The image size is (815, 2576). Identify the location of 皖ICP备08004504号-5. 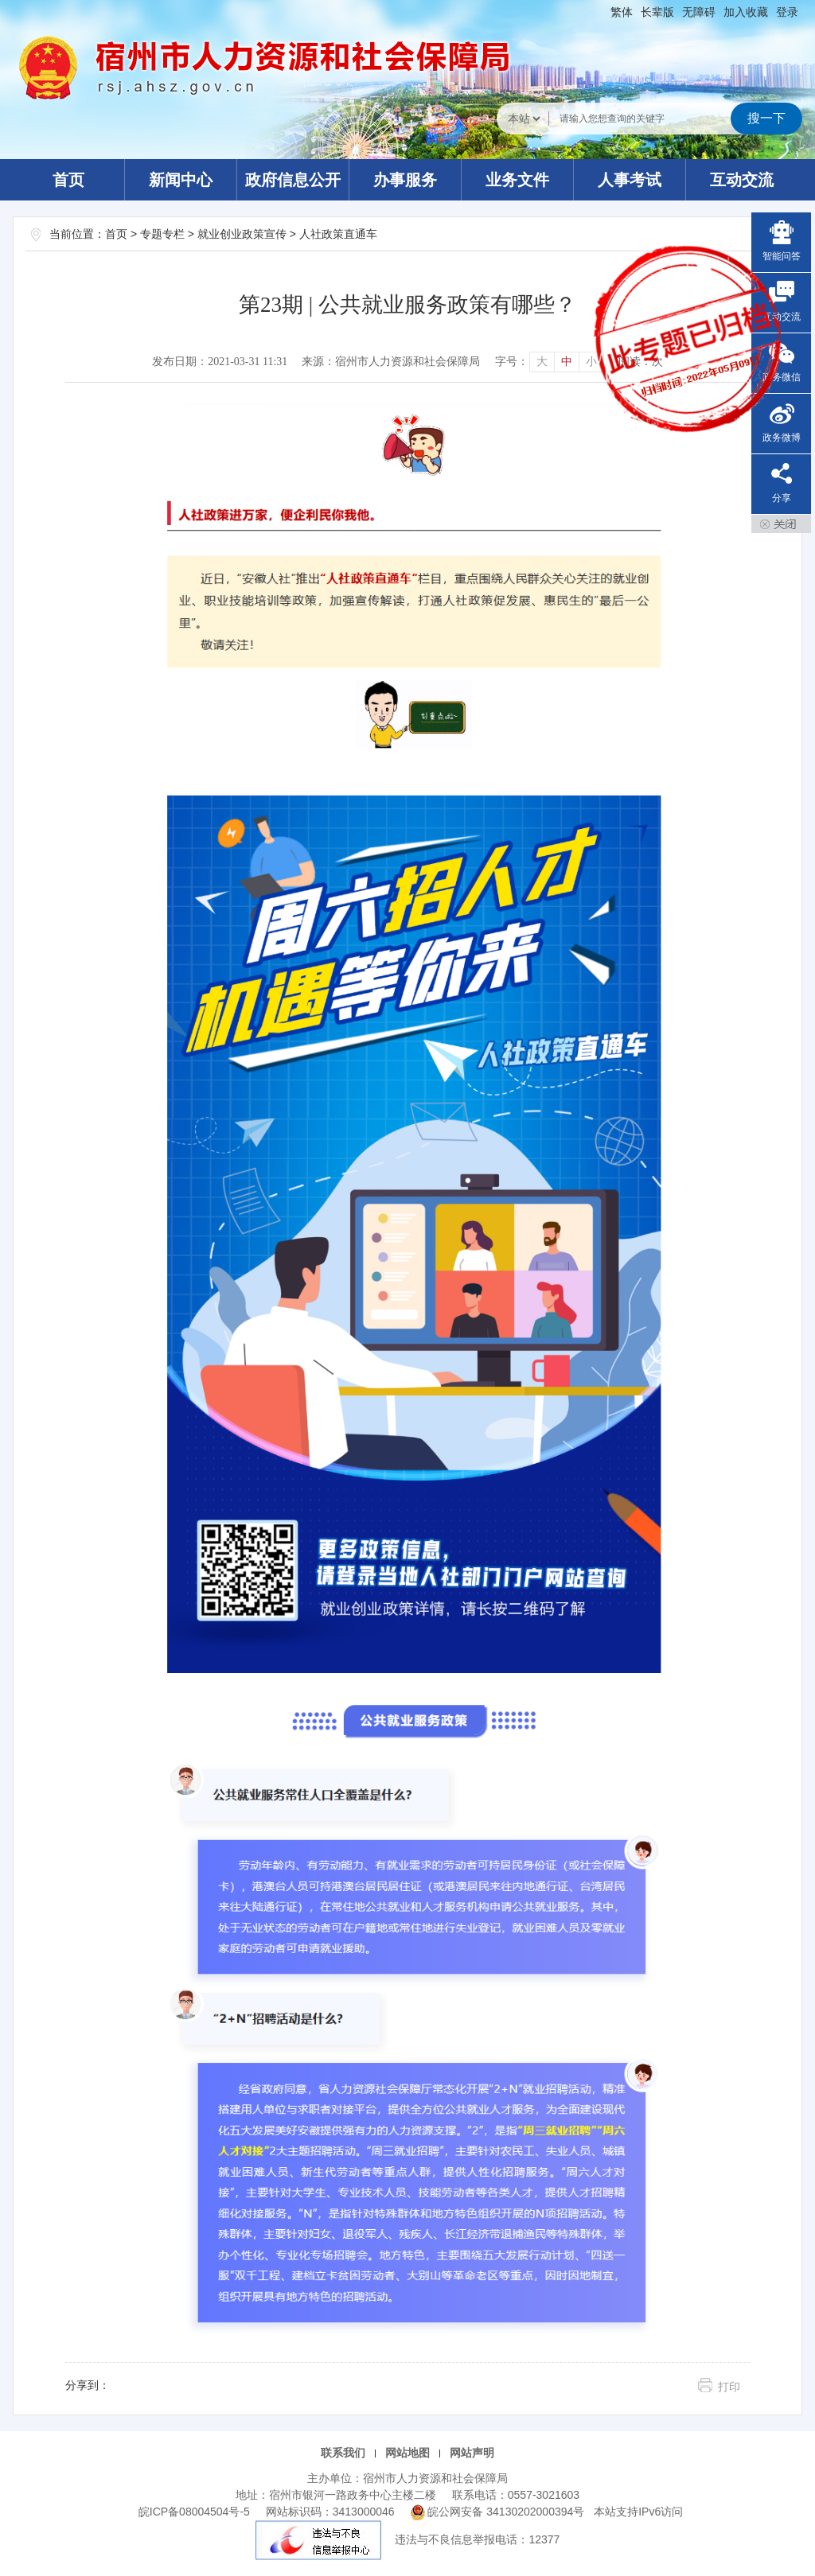
(194, 2511).